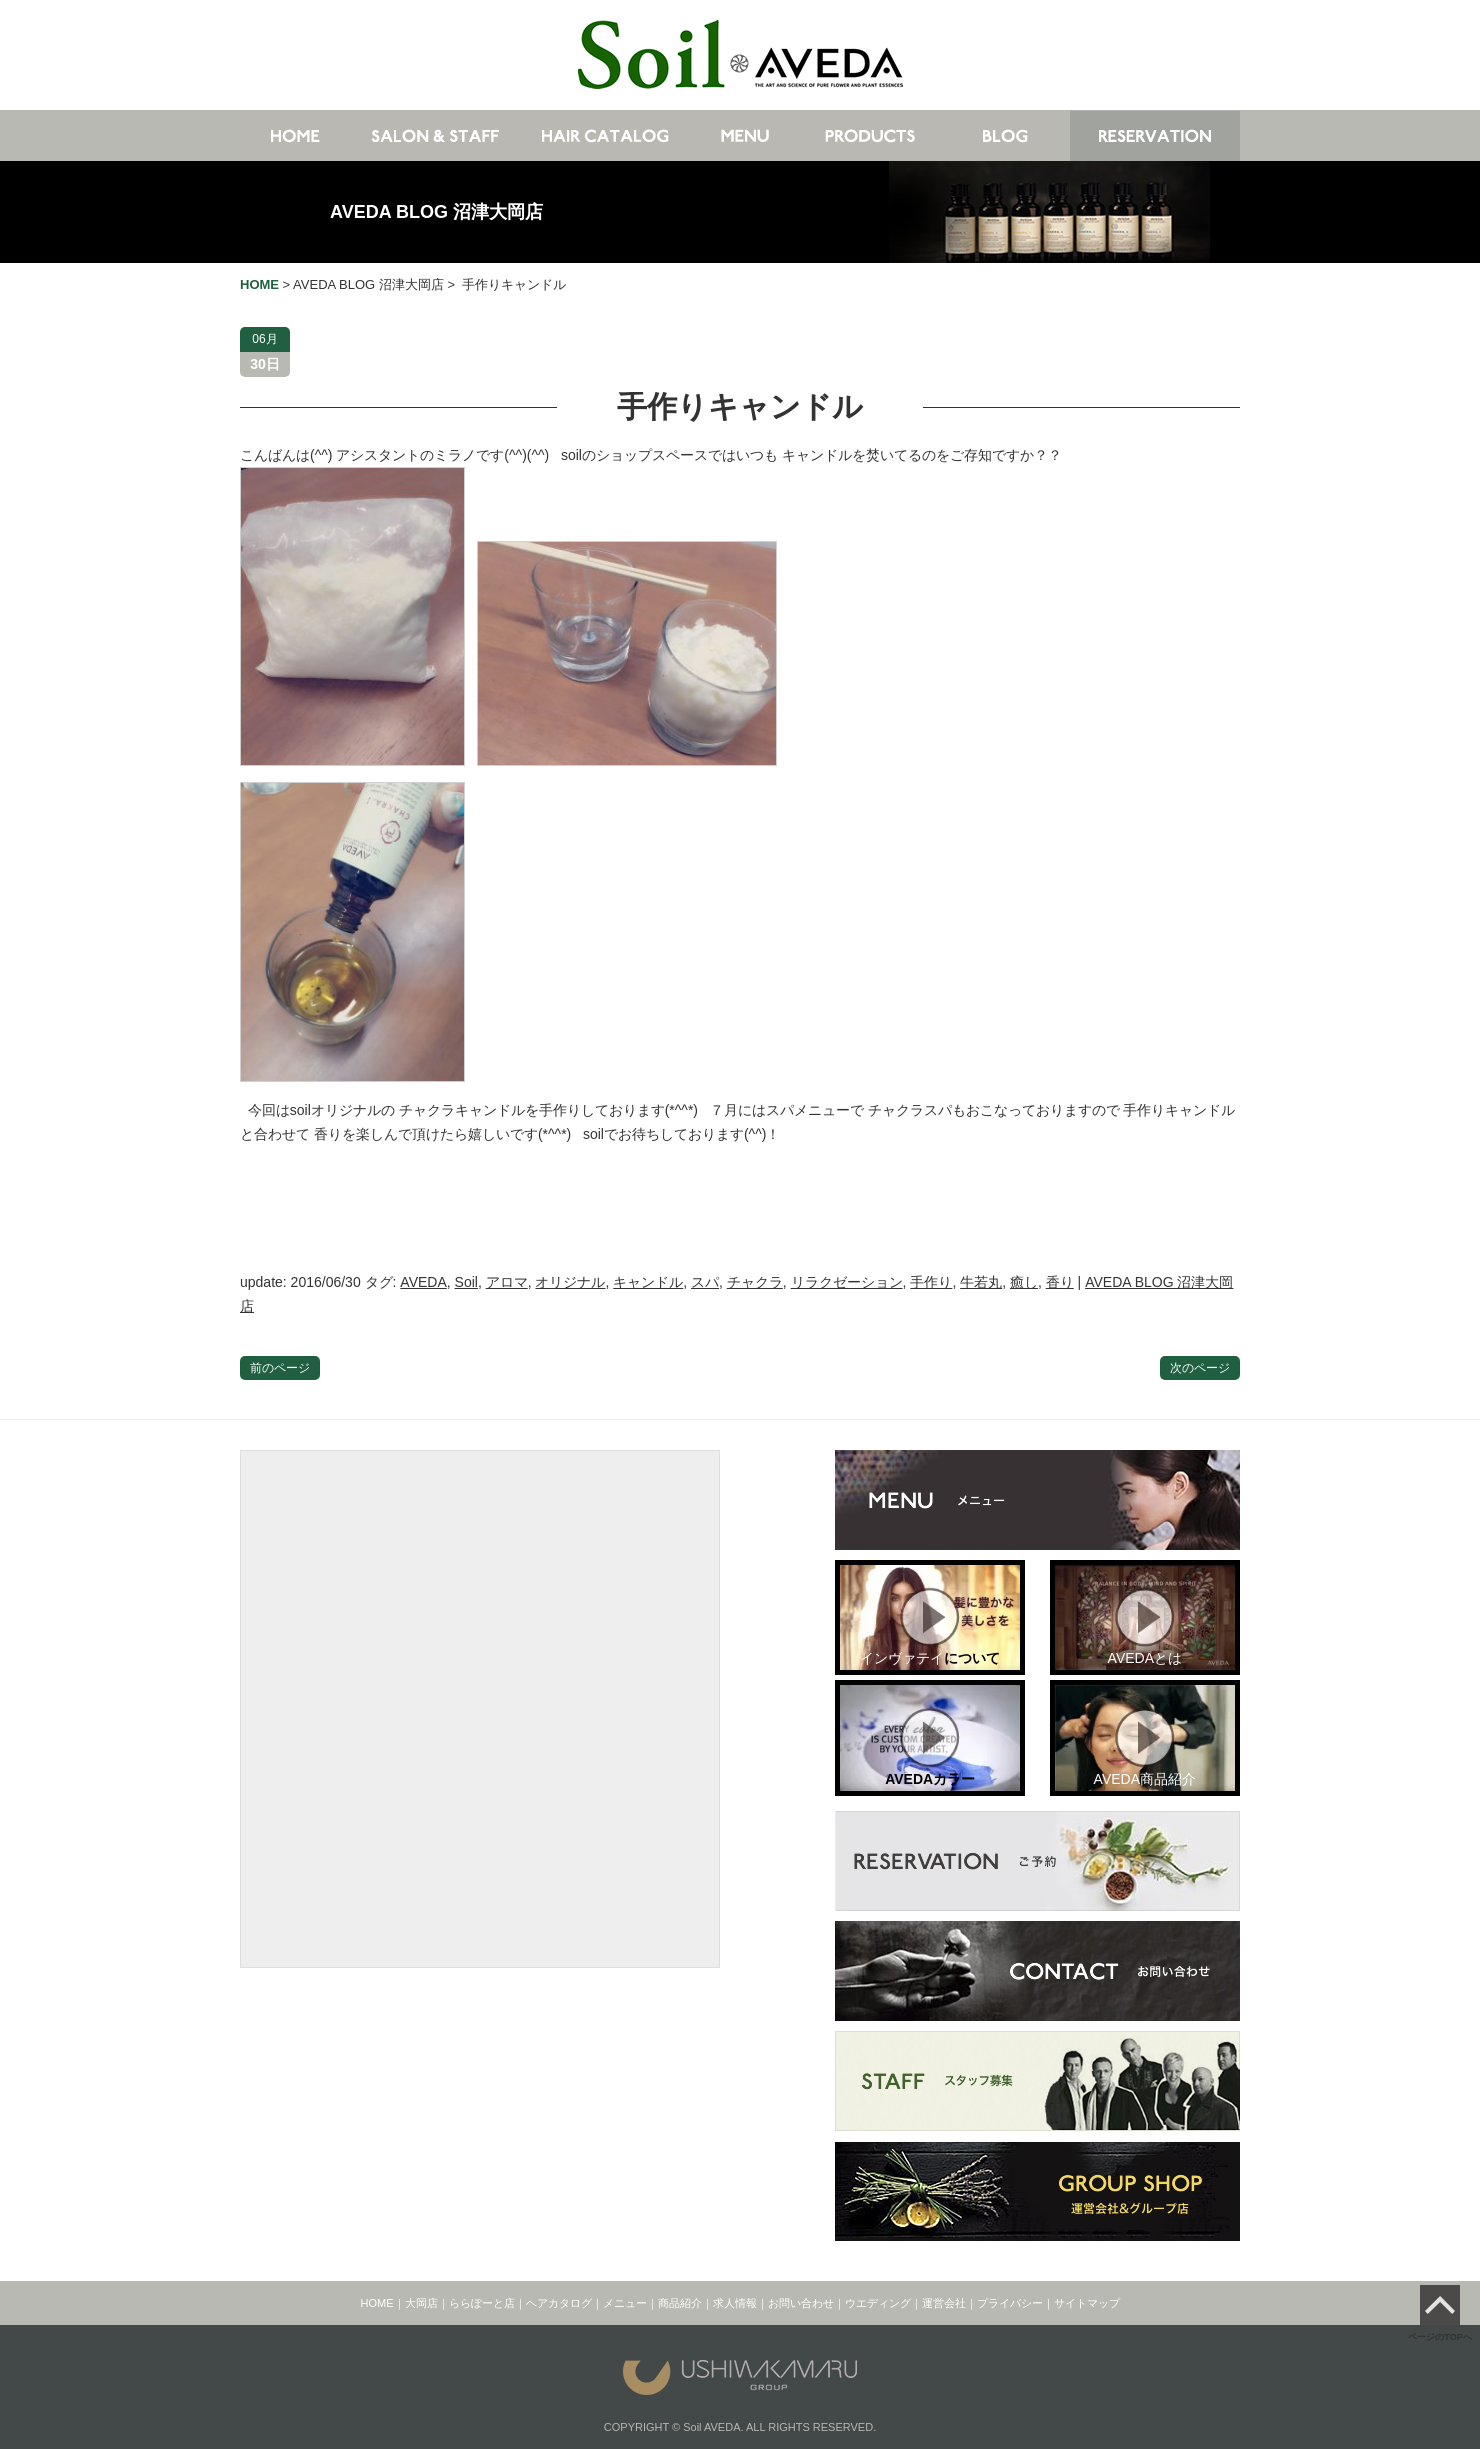 This screenshot has width=1480, height=2449. What do you see at coordinates (878, 2303) in the screenshot?
I see `ウエディング` at bounding box center [878, 2303].